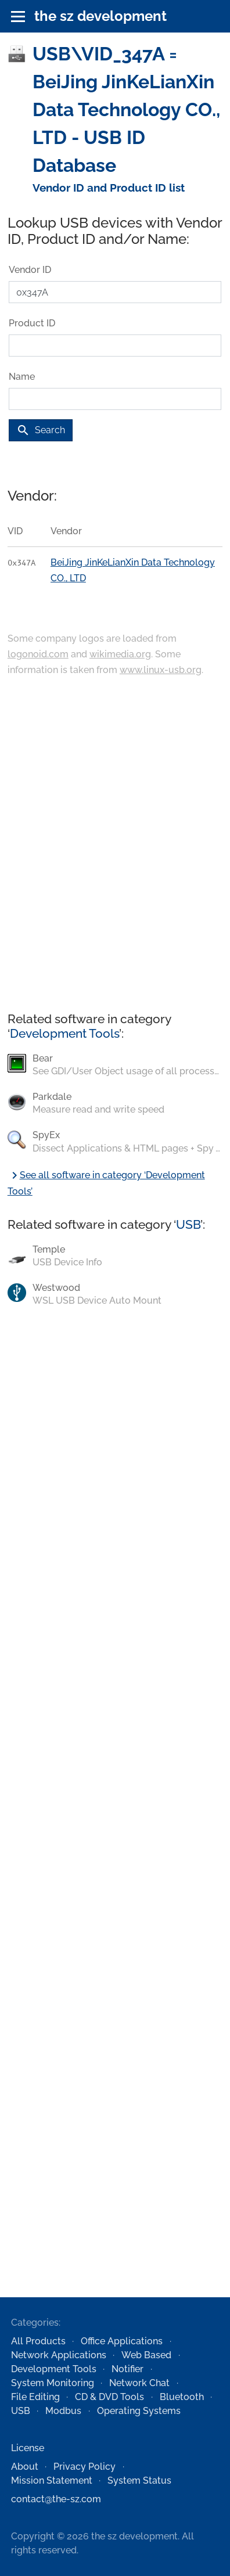 This screenshot has width=230, height=2576. Describe the element at coordinates (188, 1224) in the screenshot. I see `USB` at that location.